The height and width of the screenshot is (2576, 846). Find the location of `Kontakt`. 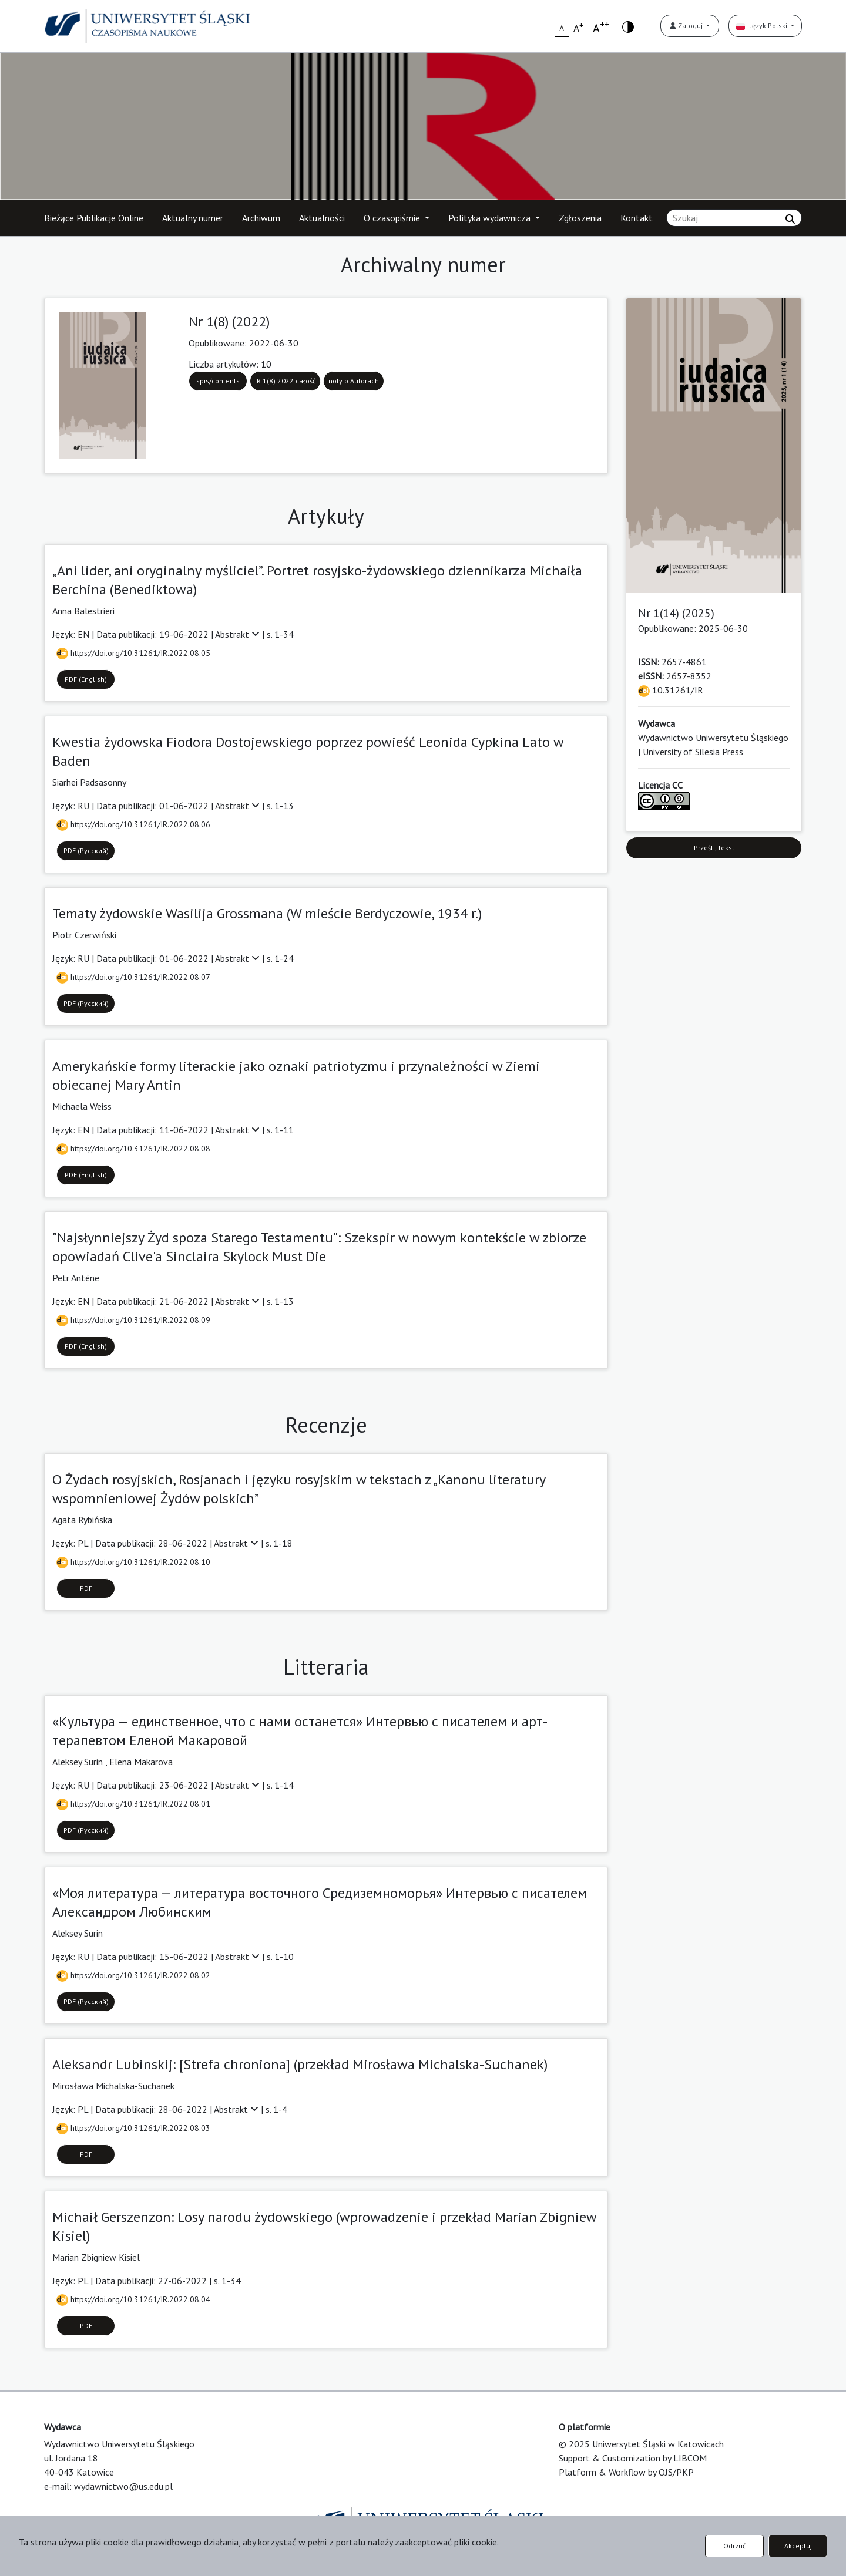

Kontakt is located at coordinates (636, 218).